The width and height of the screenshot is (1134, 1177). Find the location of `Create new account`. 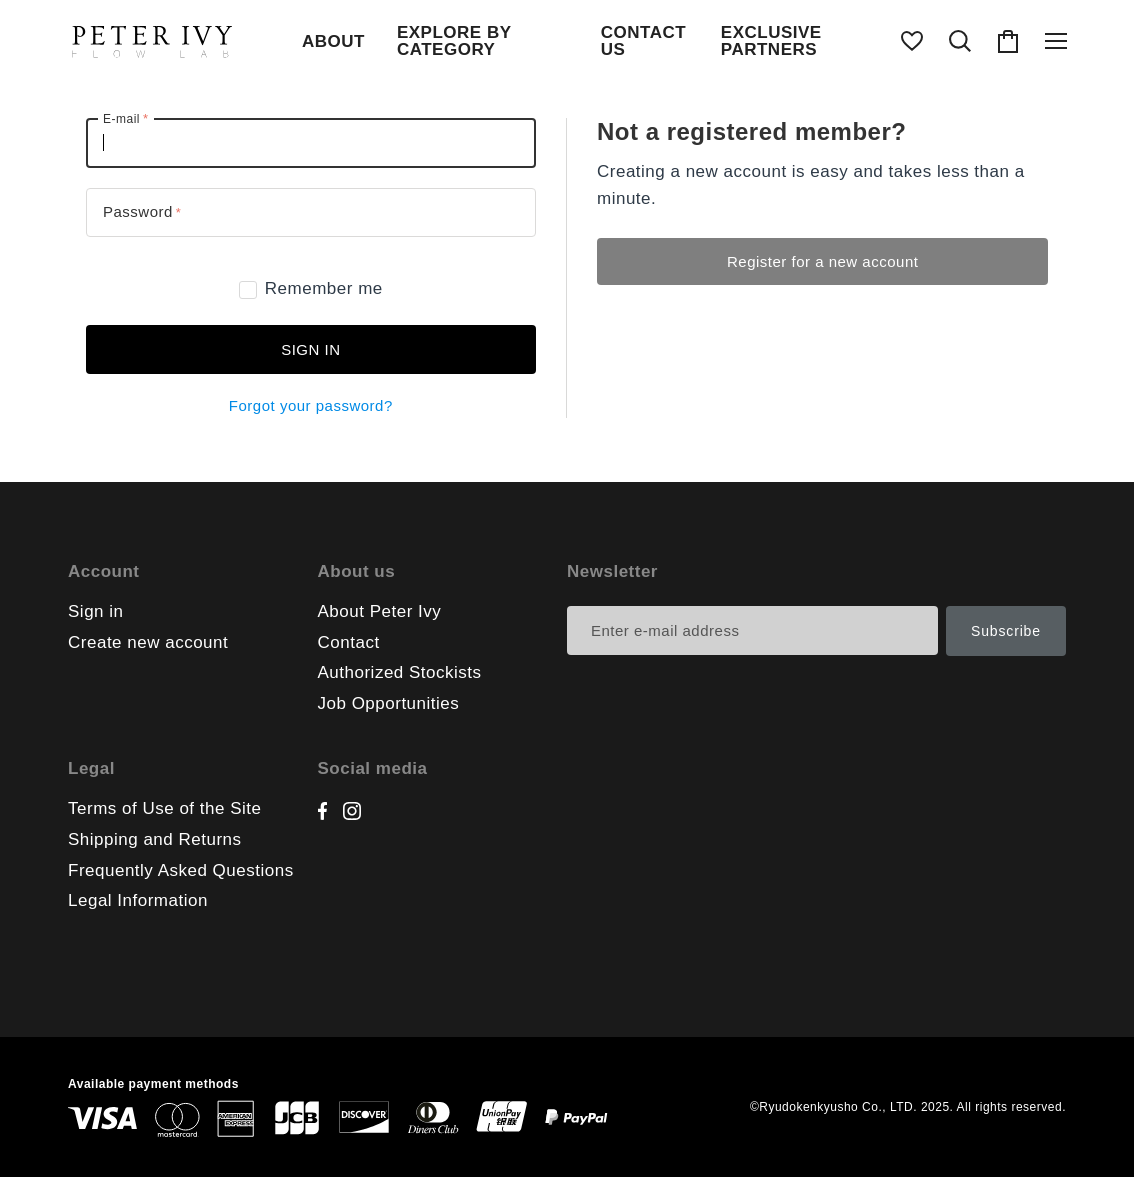

Create new account is located at coordinates (148, 642).